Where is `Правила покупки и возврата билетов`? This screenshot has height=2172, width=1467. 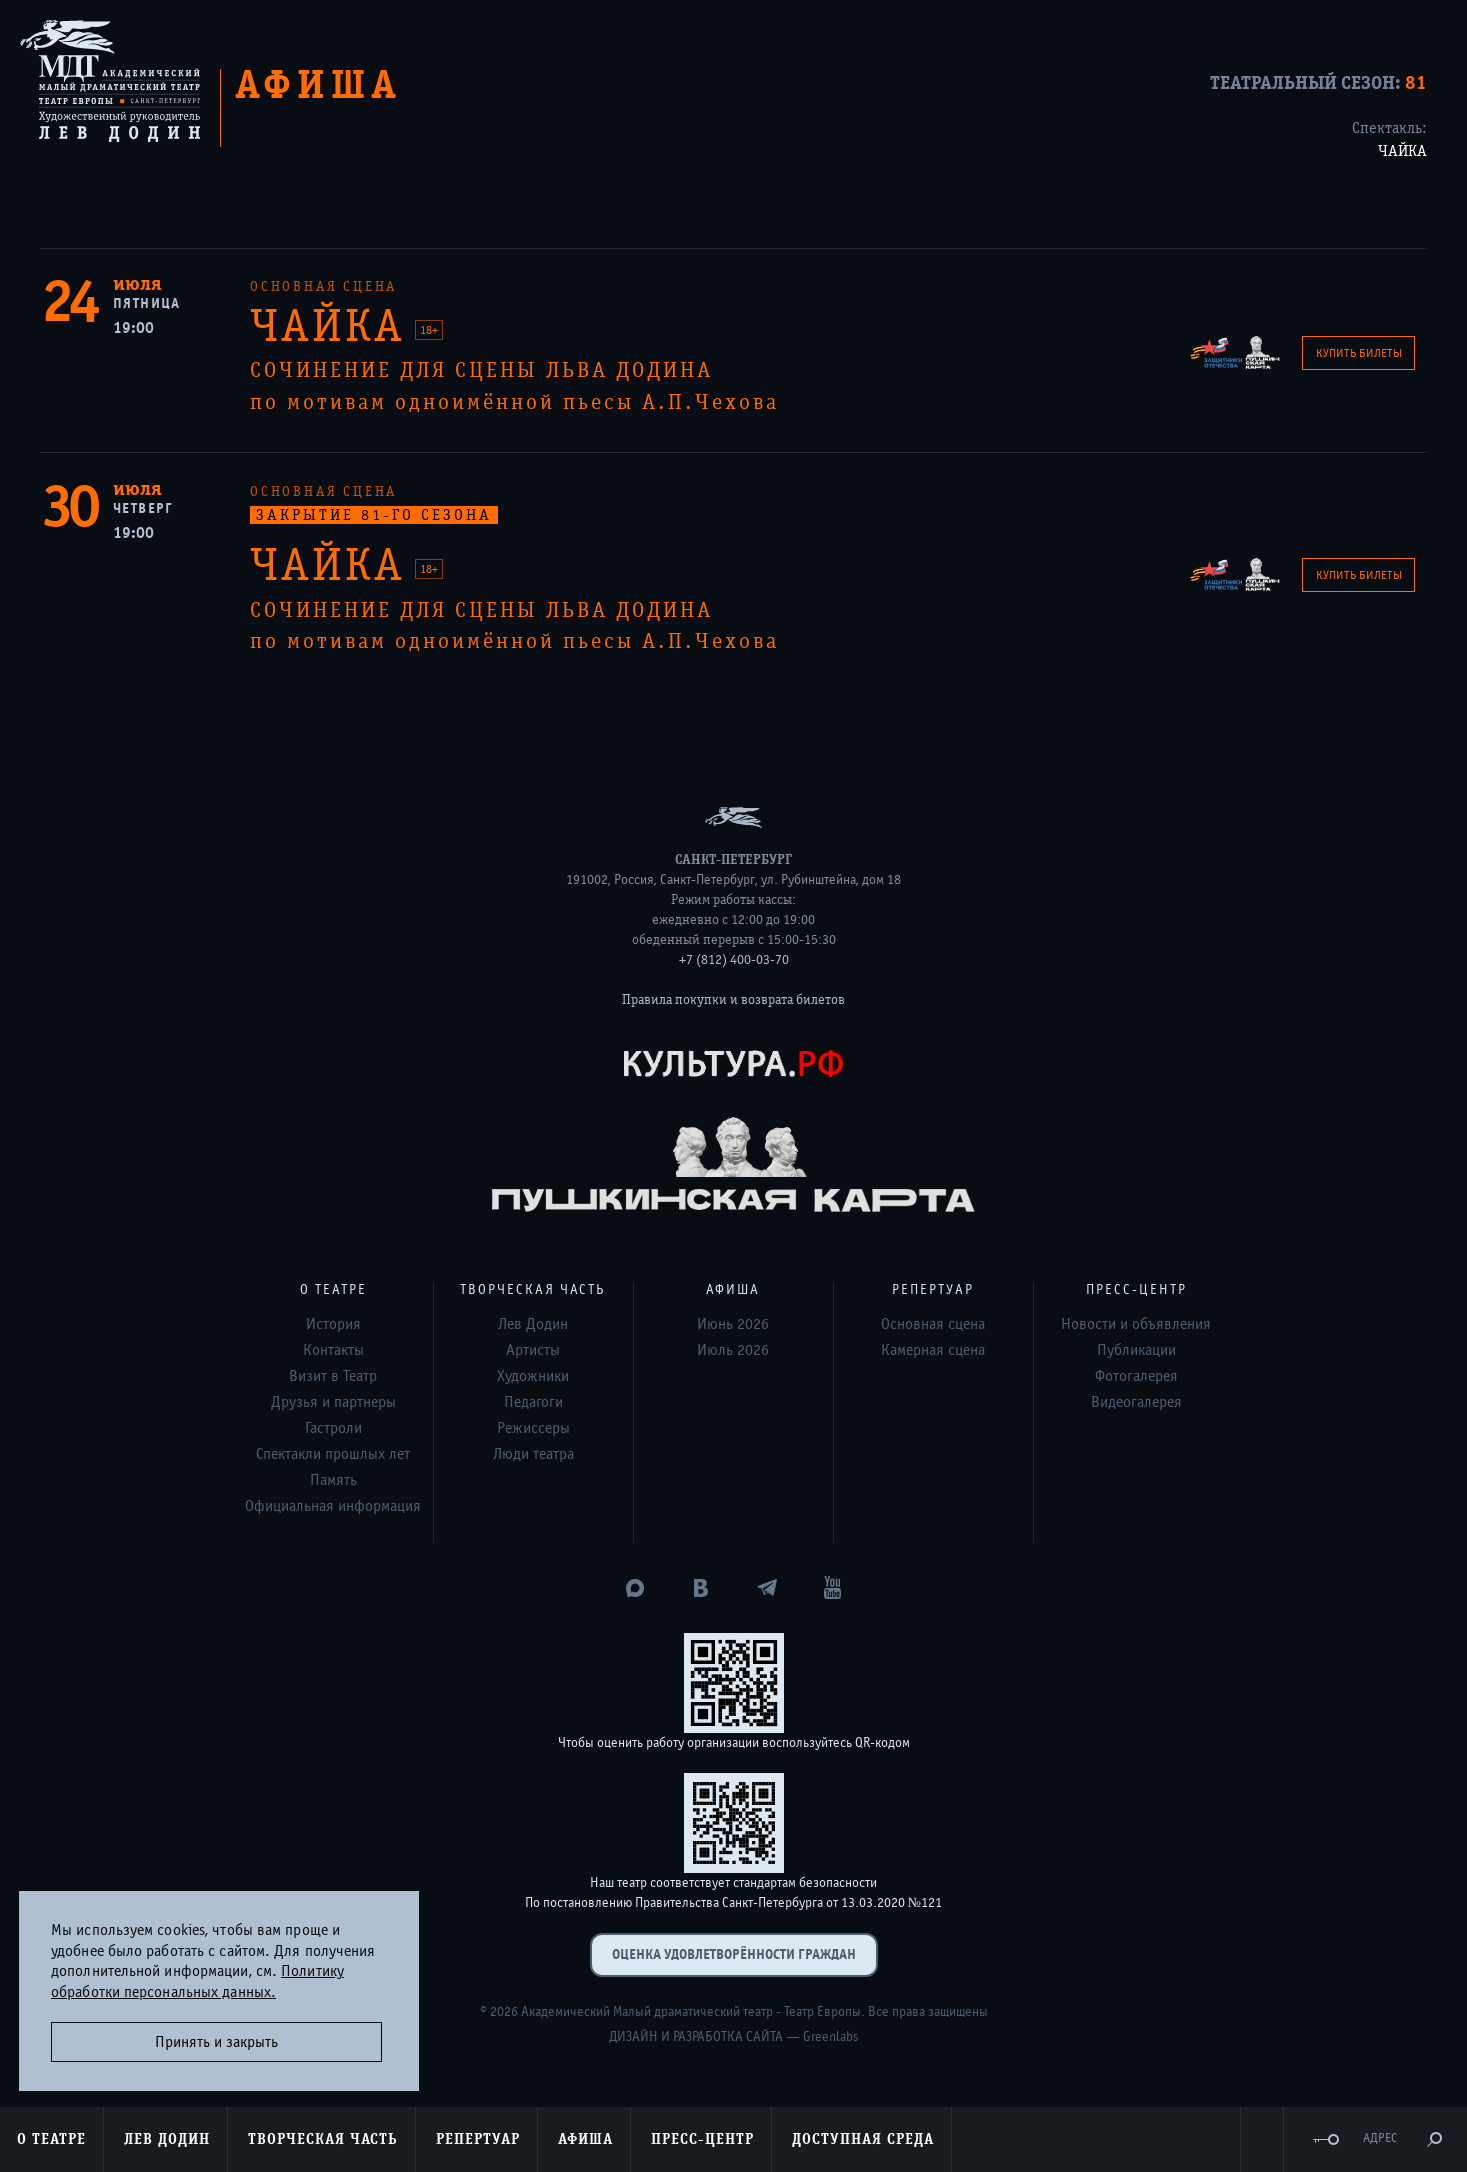
Правила покупки и возврата билетов is located at coordinates (733, 1000).